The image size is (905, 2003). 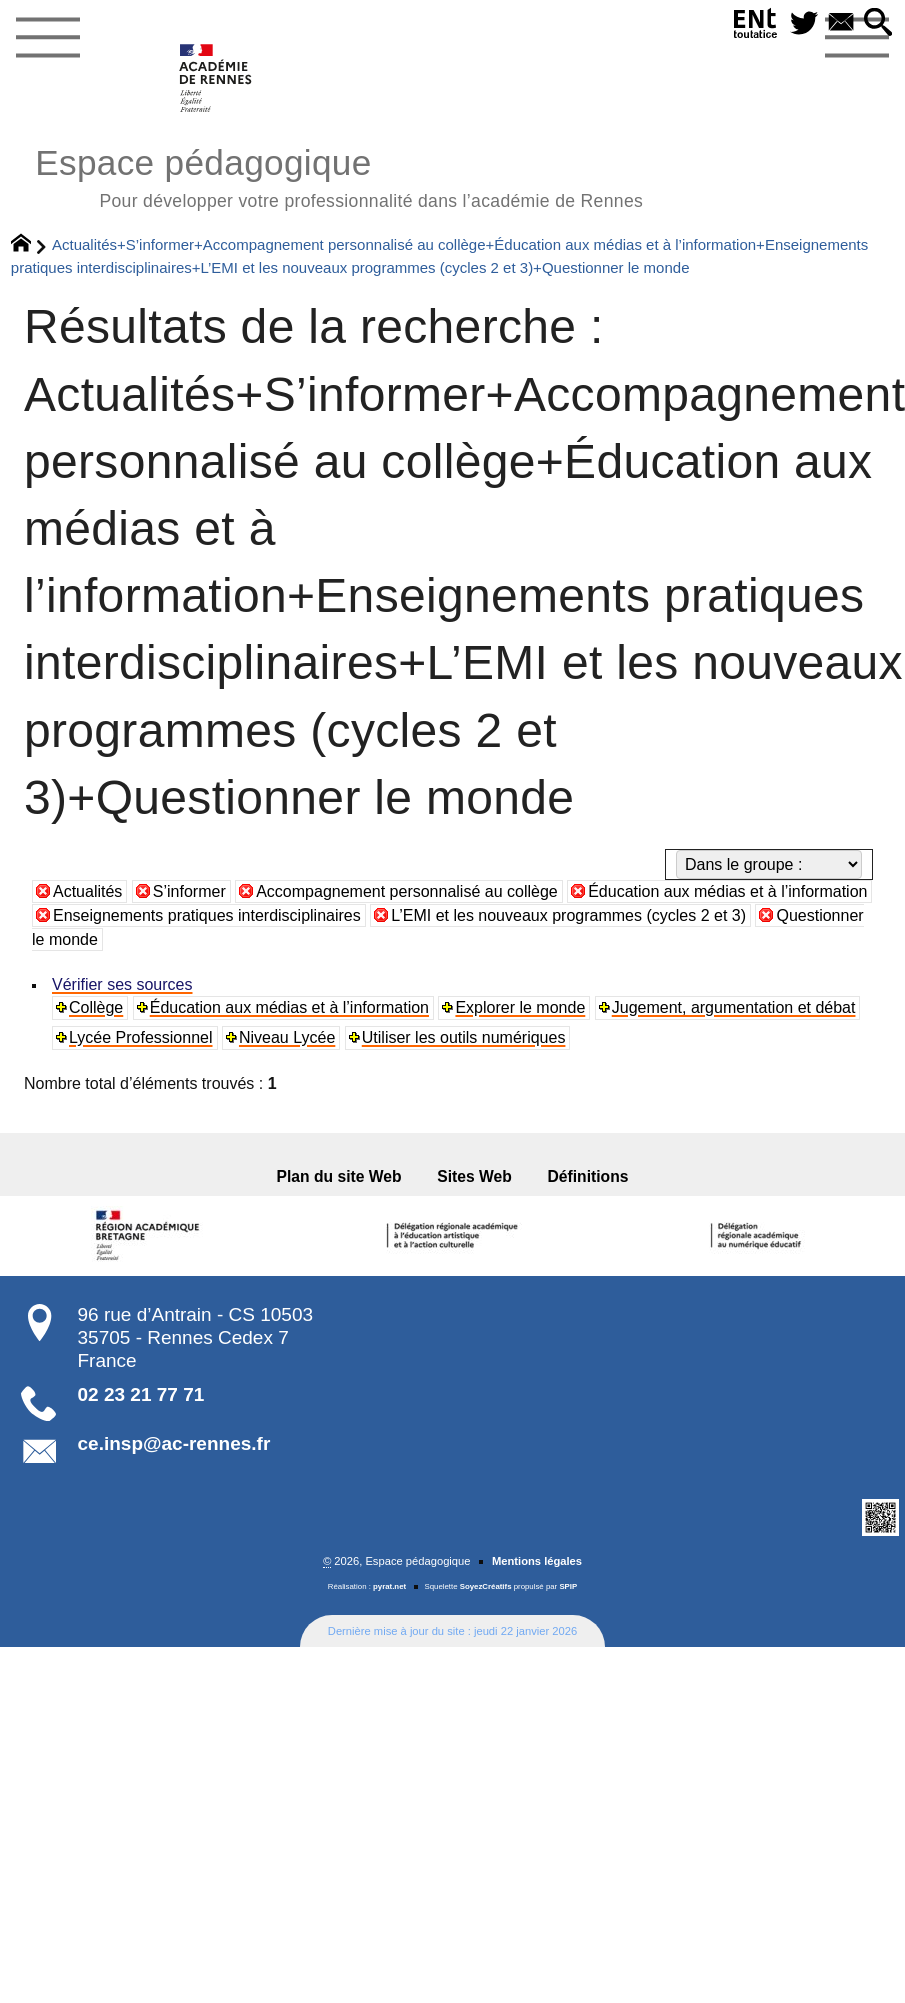 What do you see at coordinates (339, 175) in the screenshot?
I see `Espace pédagogique` at bounding box center [339, 175].